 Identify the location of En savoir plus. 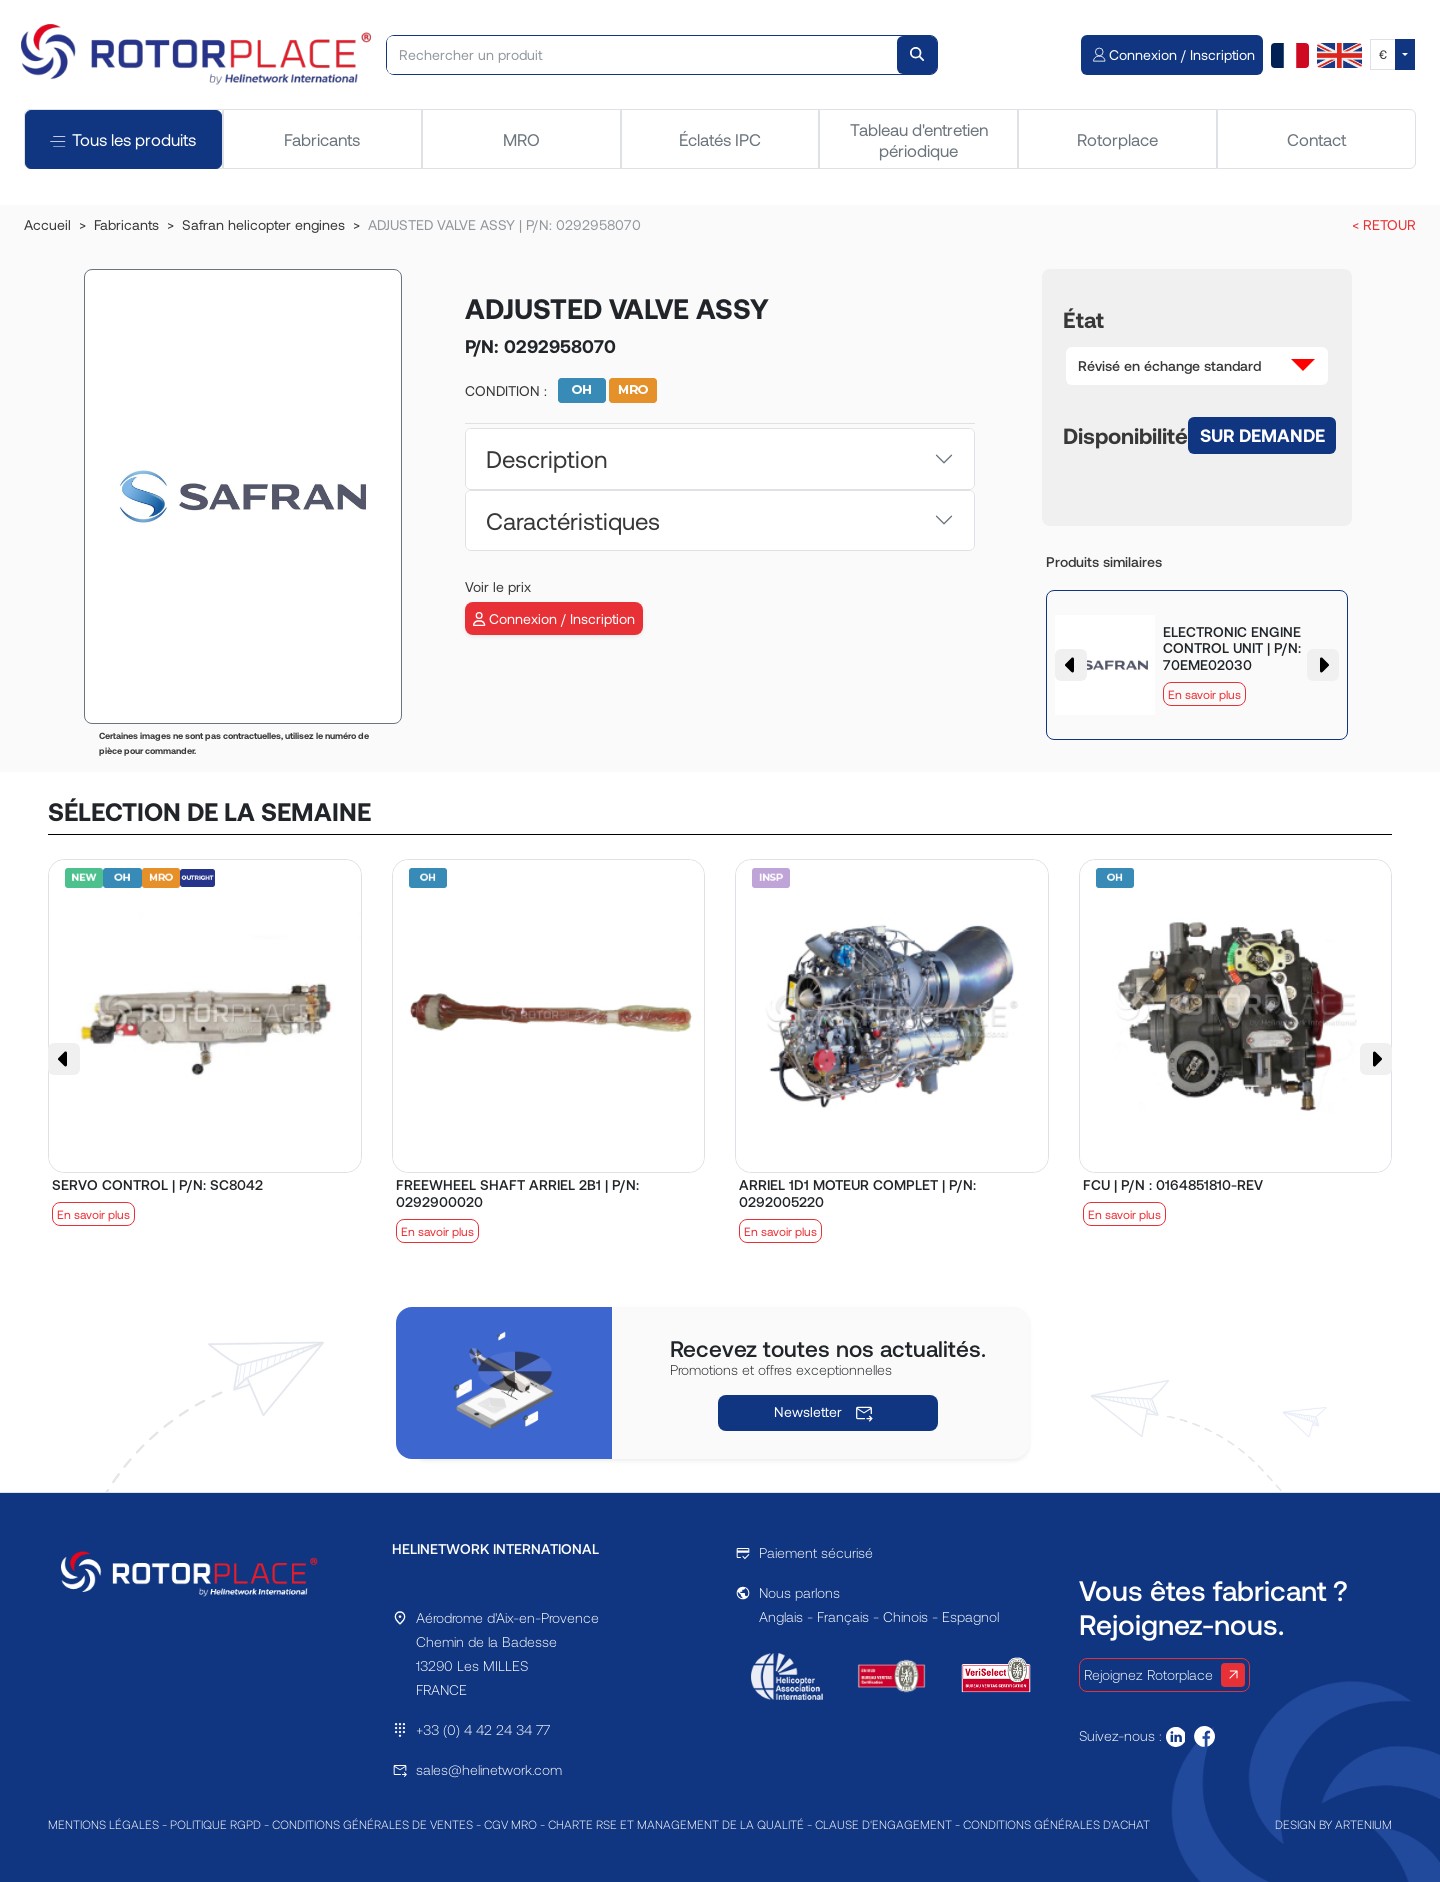
(1204, 694).